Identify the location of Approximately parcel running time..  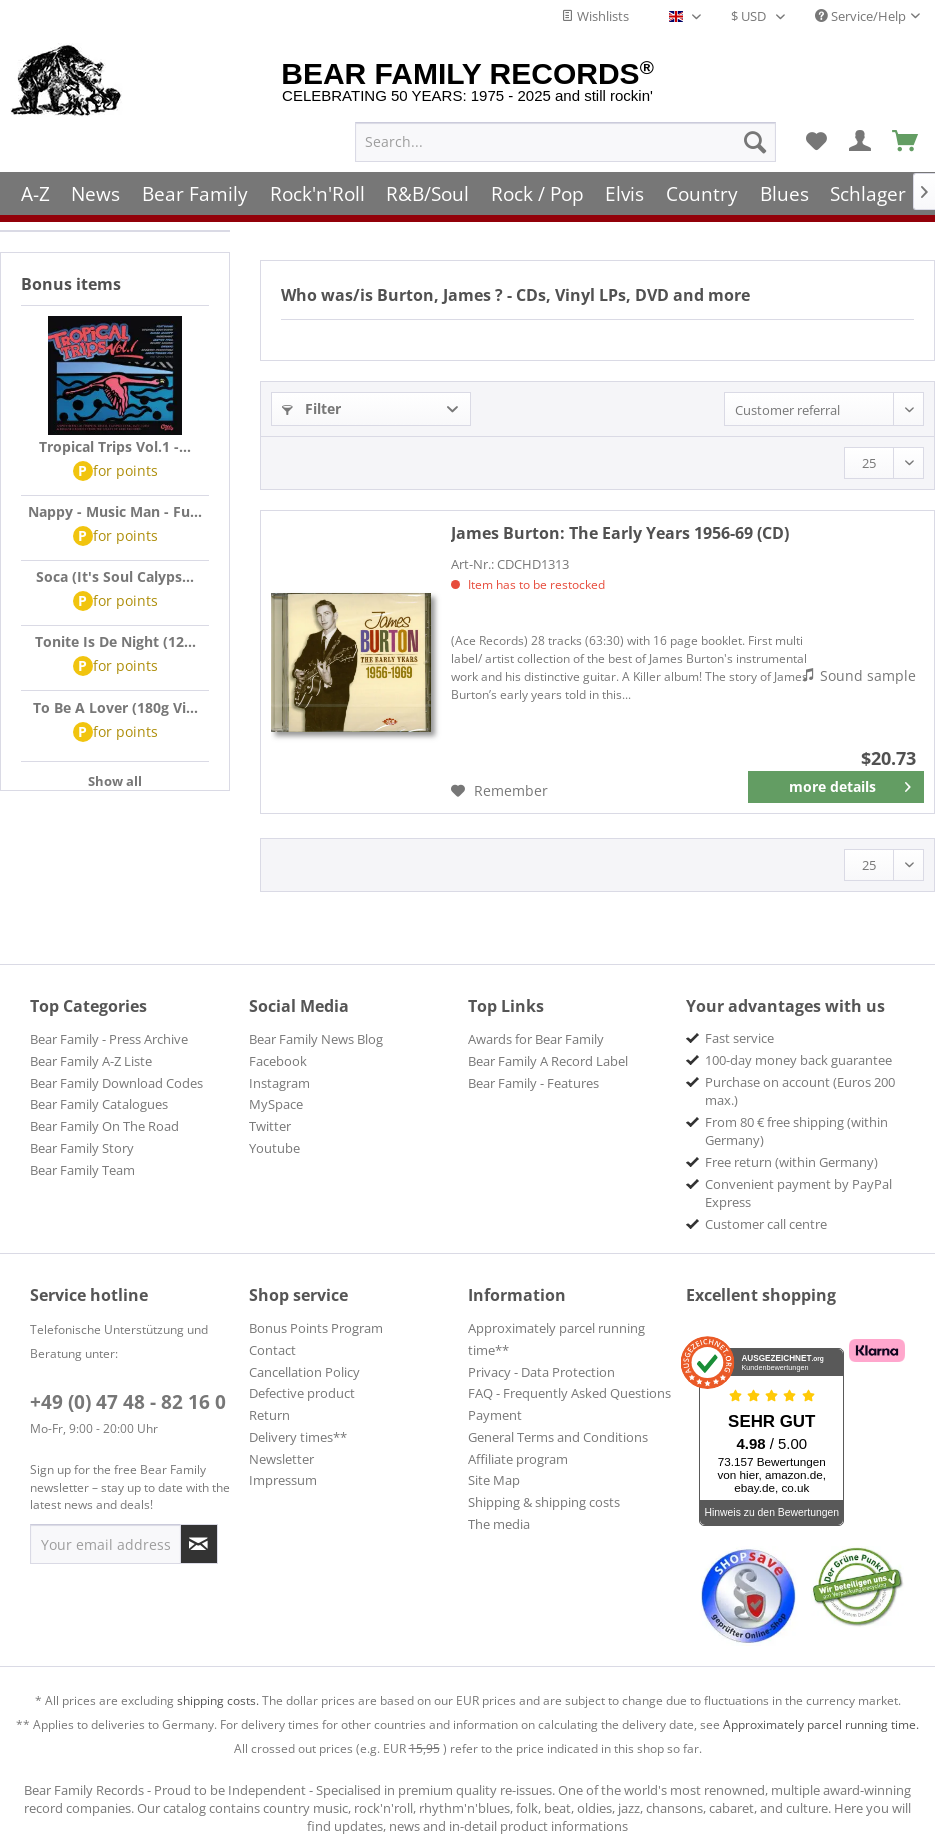
(821, 1724).